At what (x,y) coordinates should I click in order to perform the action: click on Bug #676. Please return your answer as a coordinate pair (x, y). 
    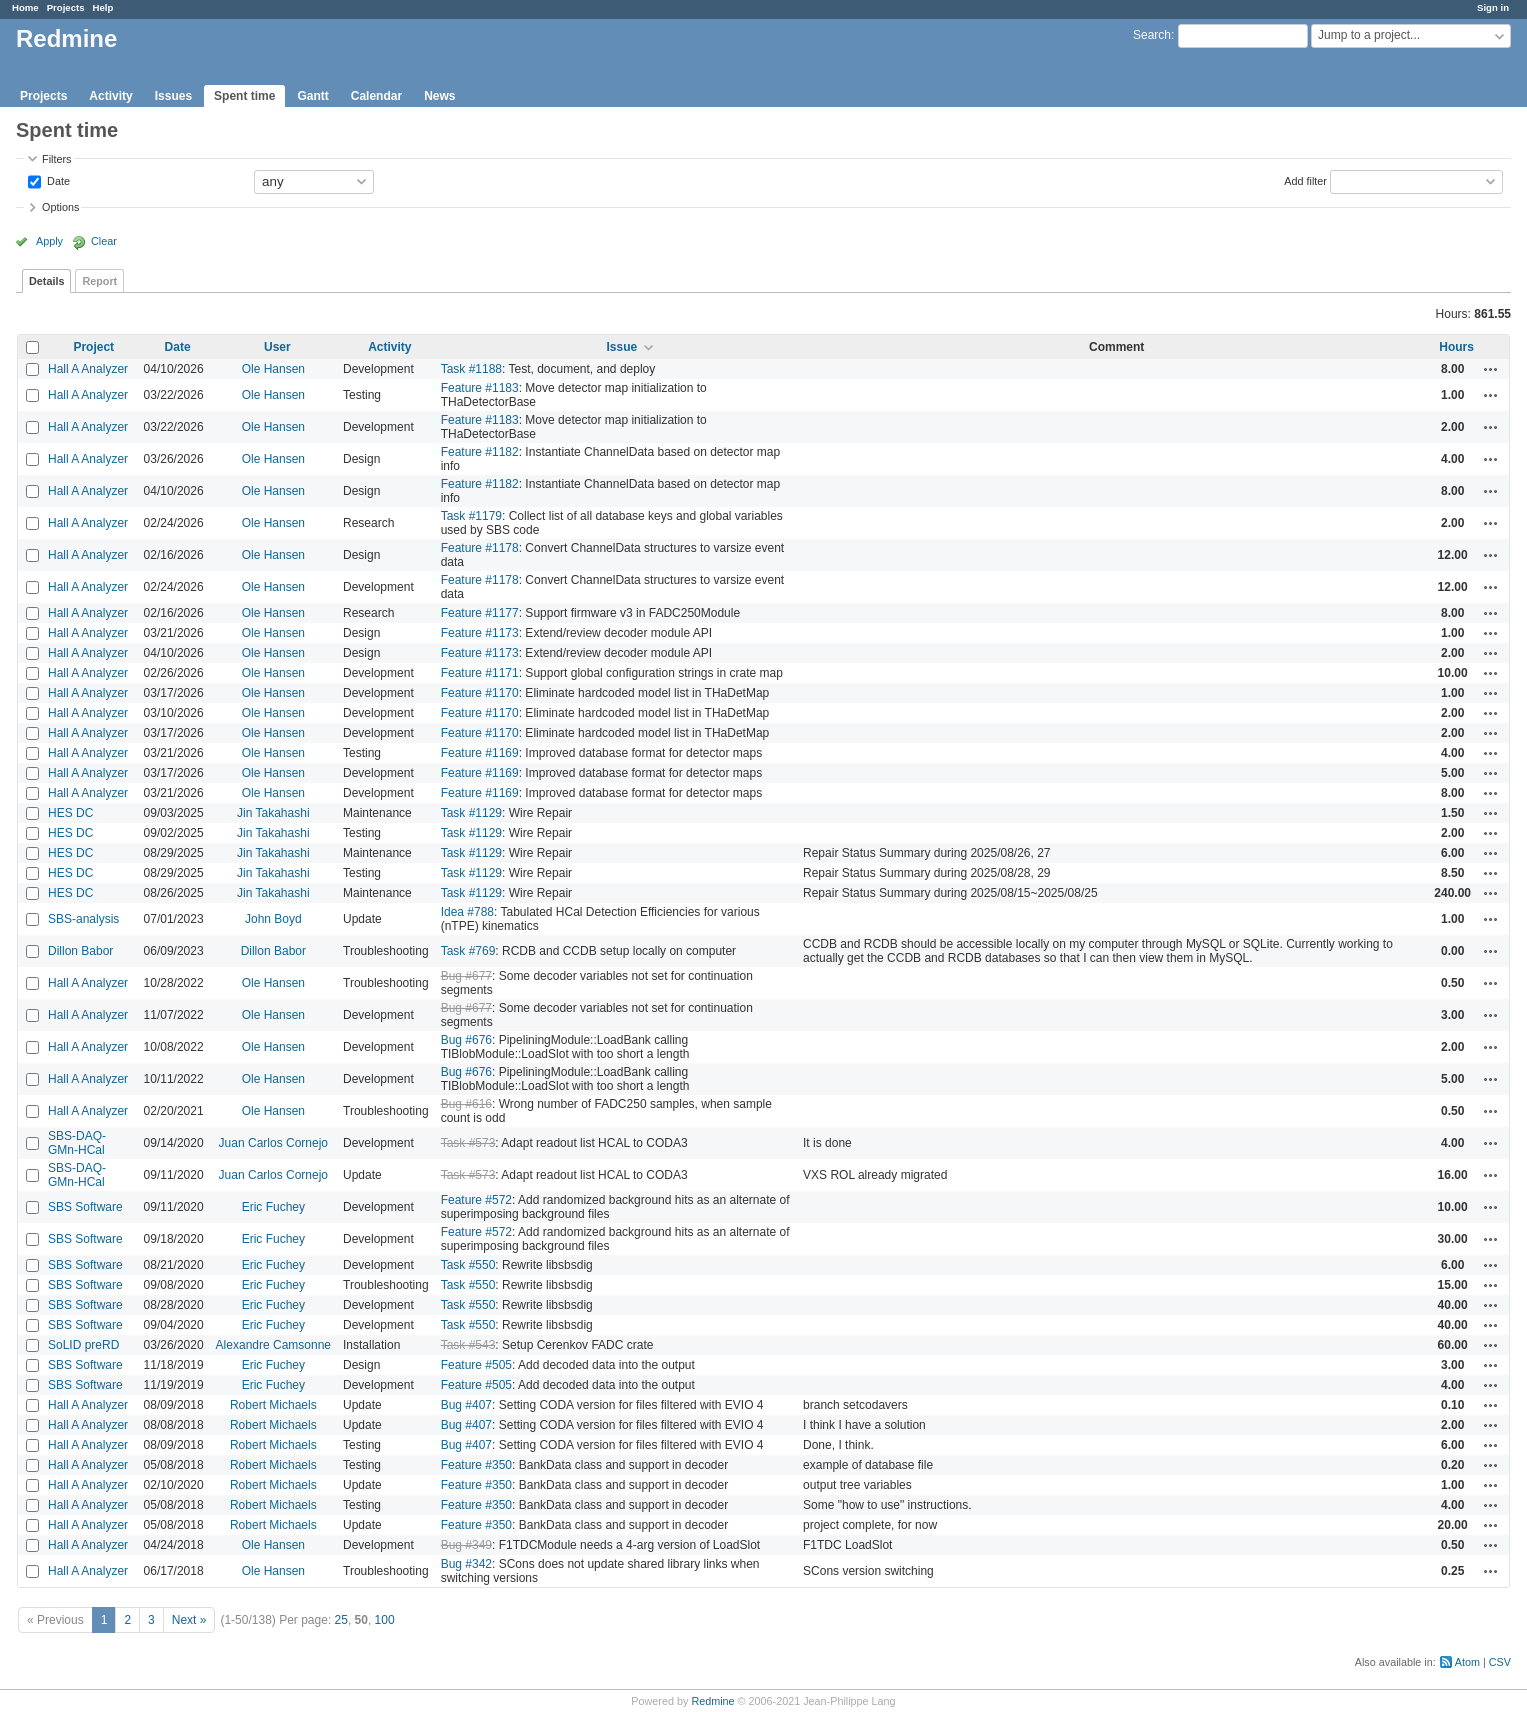
    Looking at the image, I should click on (466, 1040).